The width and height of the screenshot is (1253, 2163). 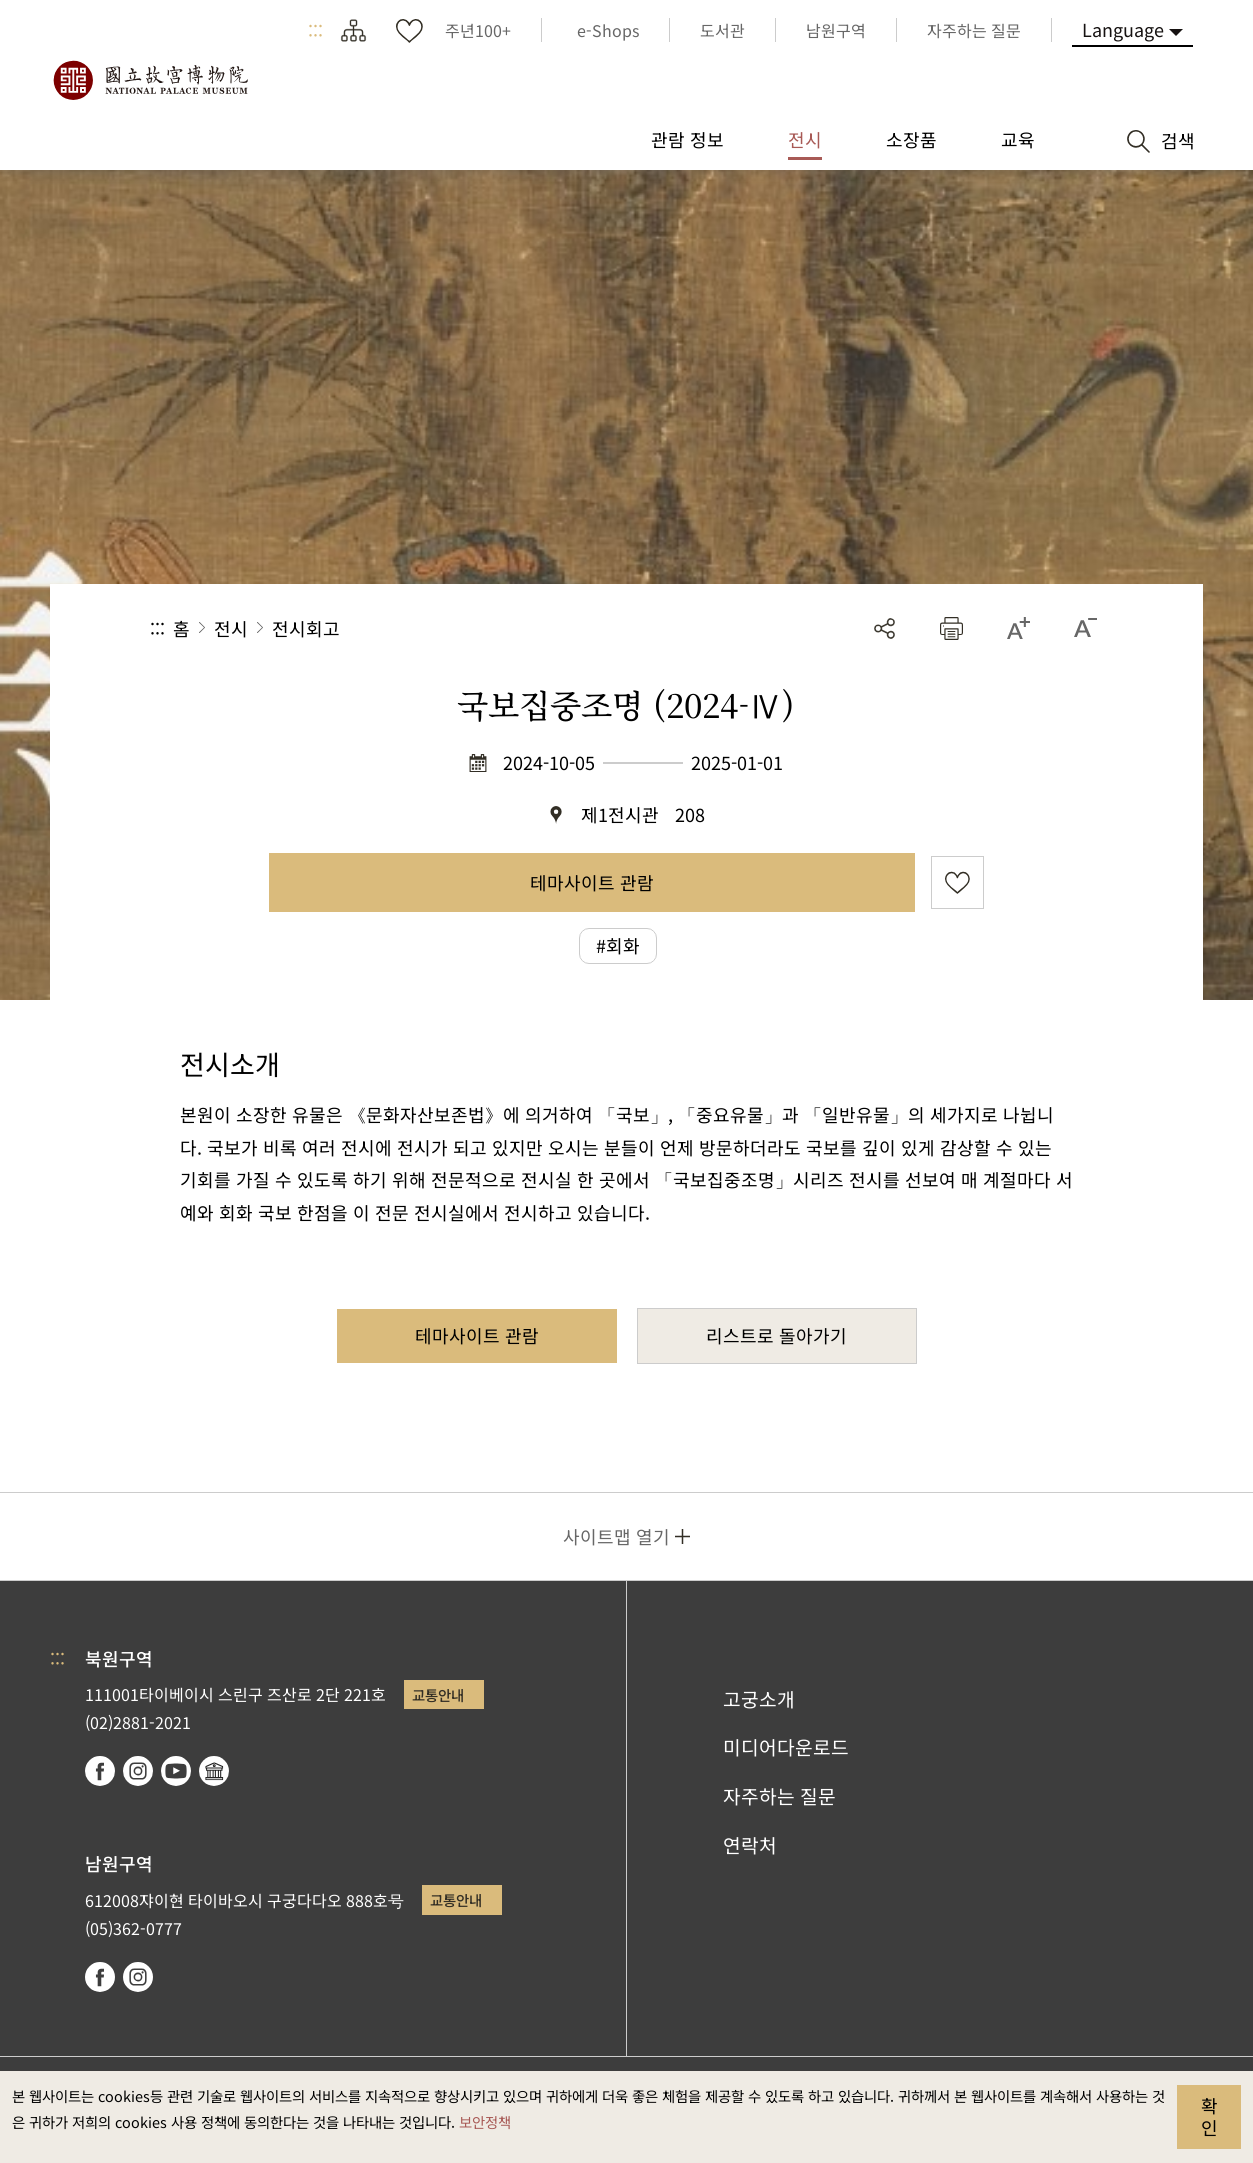 I want to click on Google Arts & Culture, so click(x=214, y=1771).